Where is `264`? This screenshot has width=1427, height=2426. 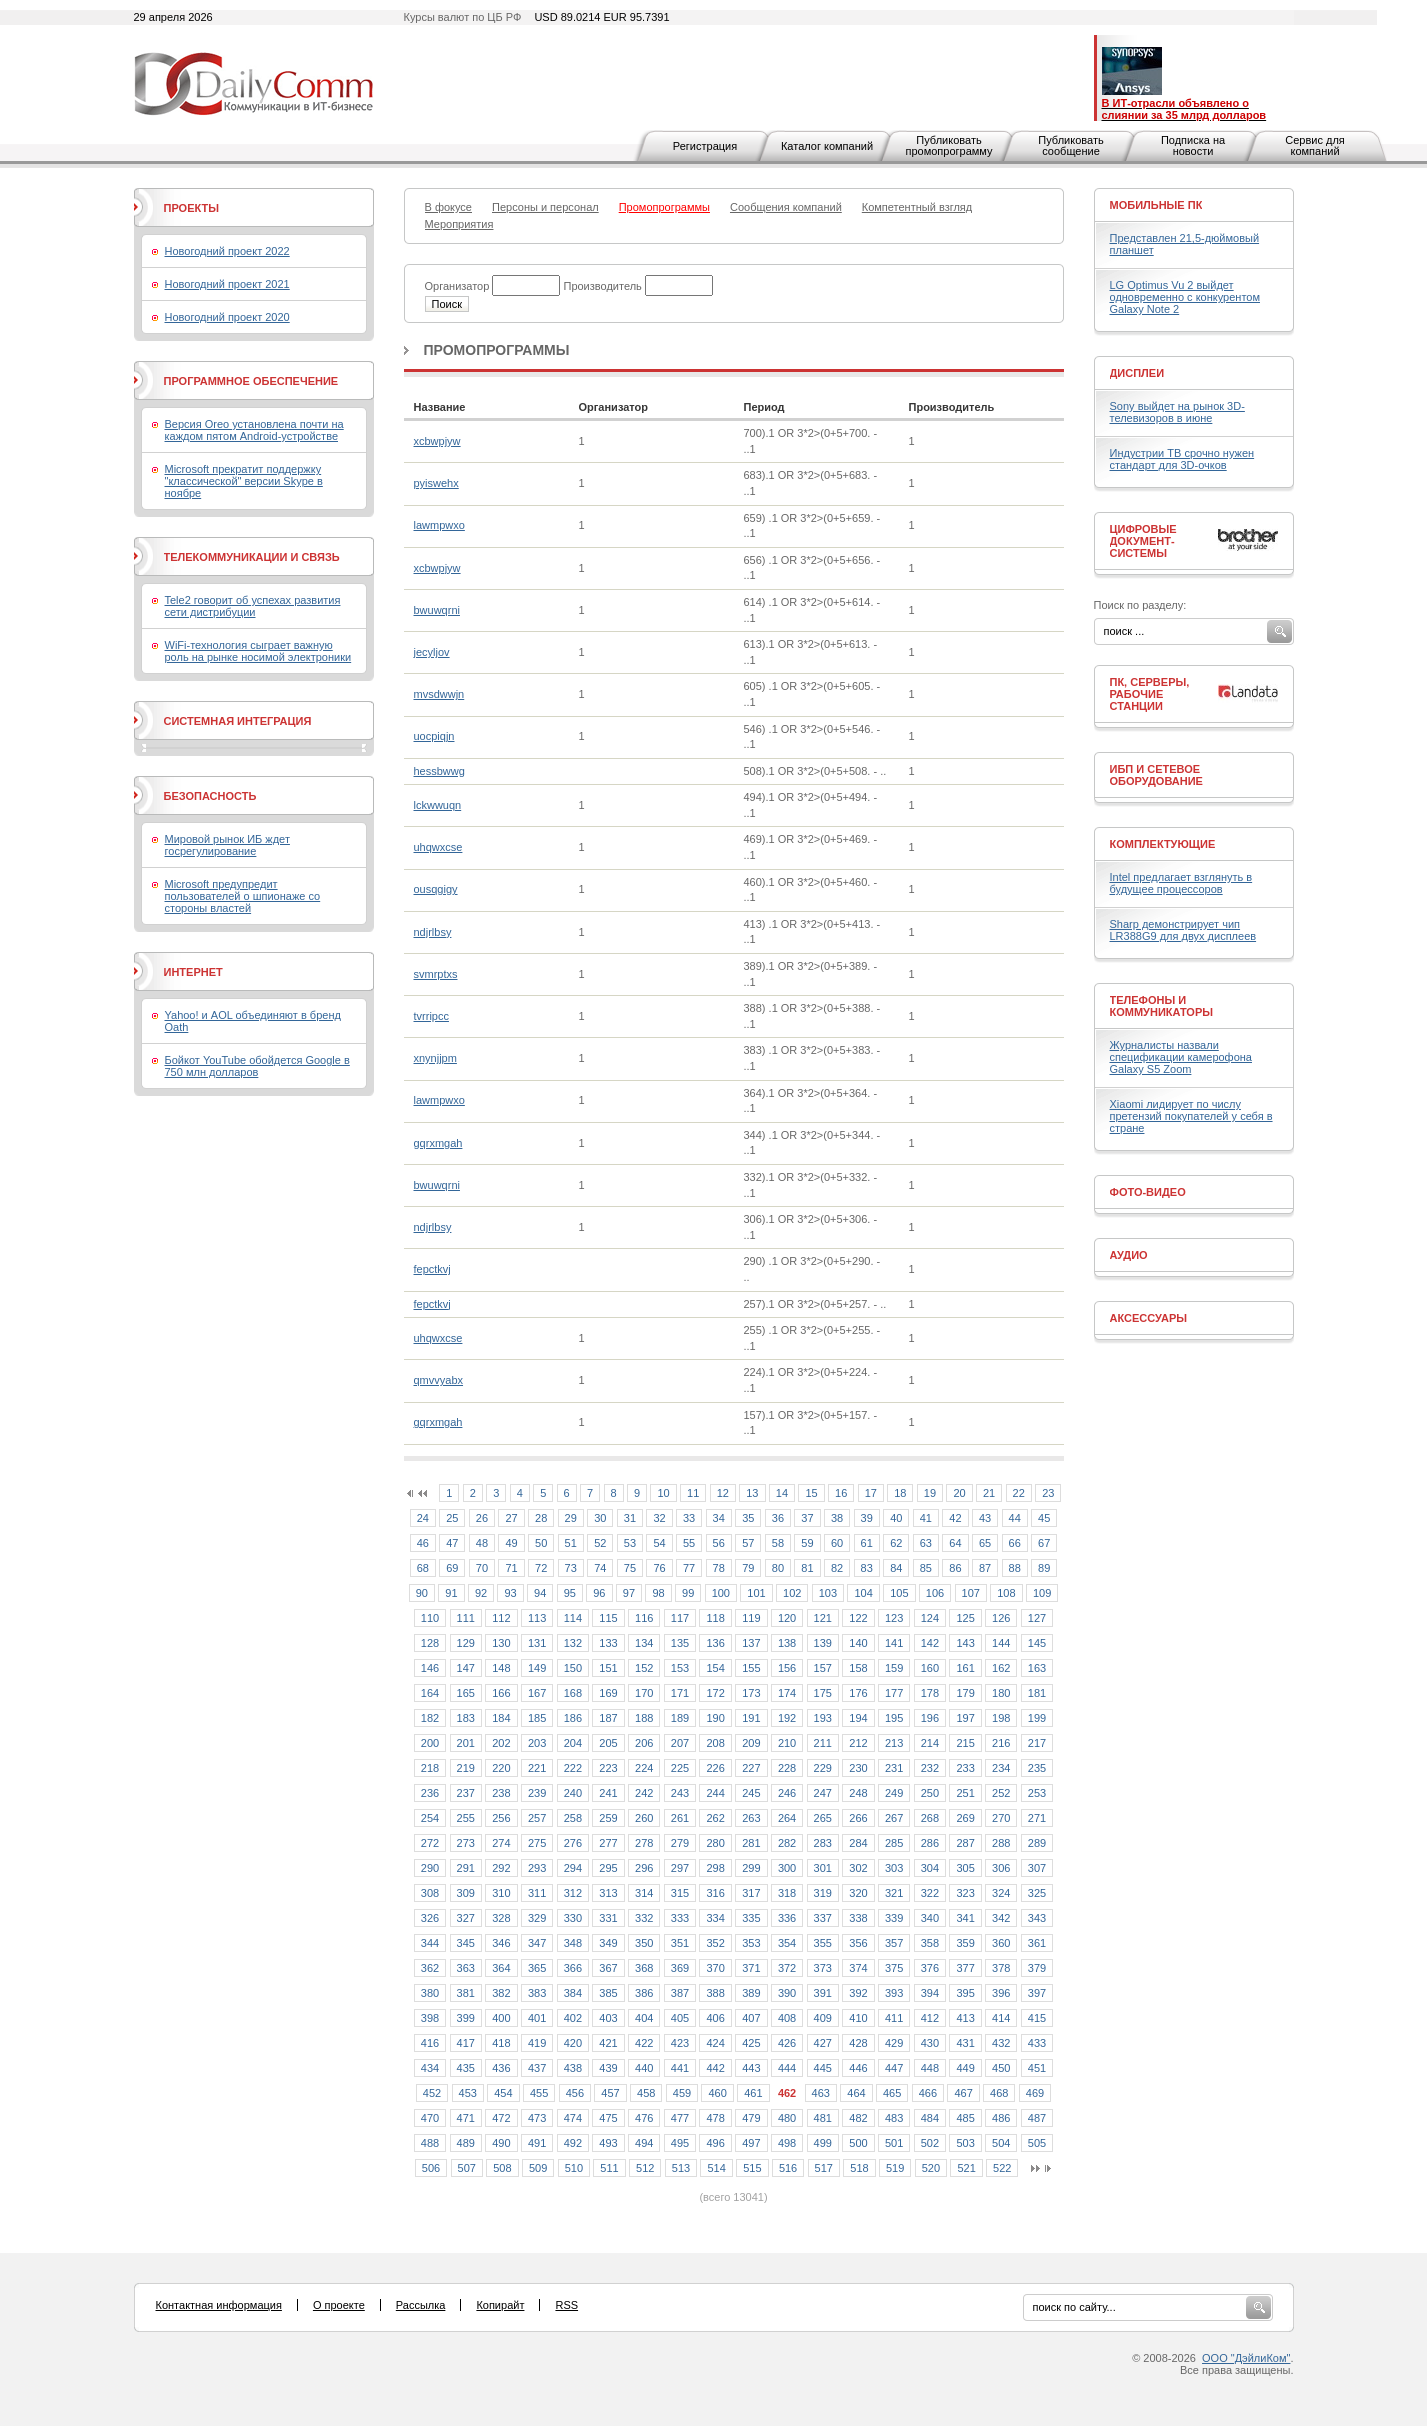 264 is located at coordinates (787, 1818).